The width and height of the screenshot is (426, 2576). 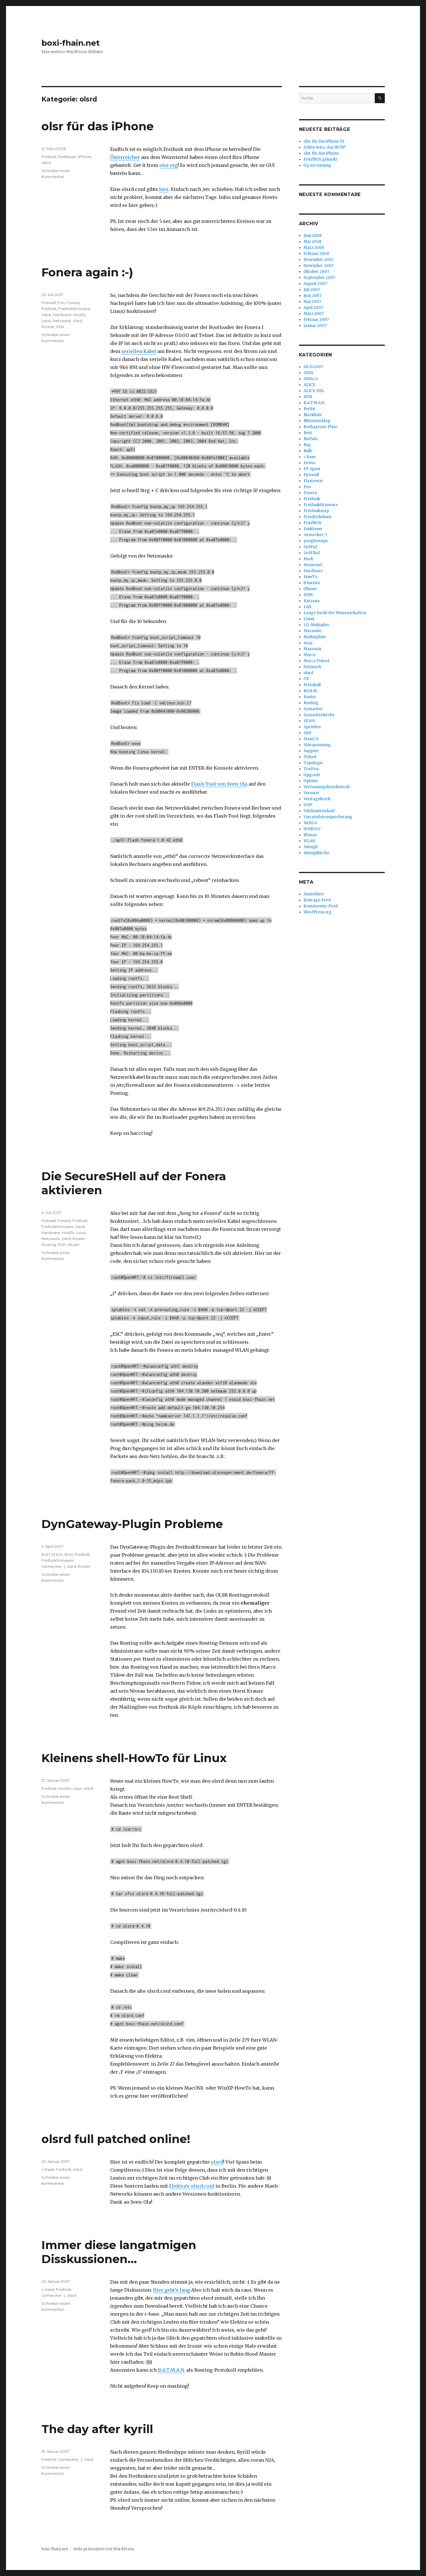 What do you see at coordinates (164, 189) in the screenshot?
I see `hier` at bounding box center [164, 189].